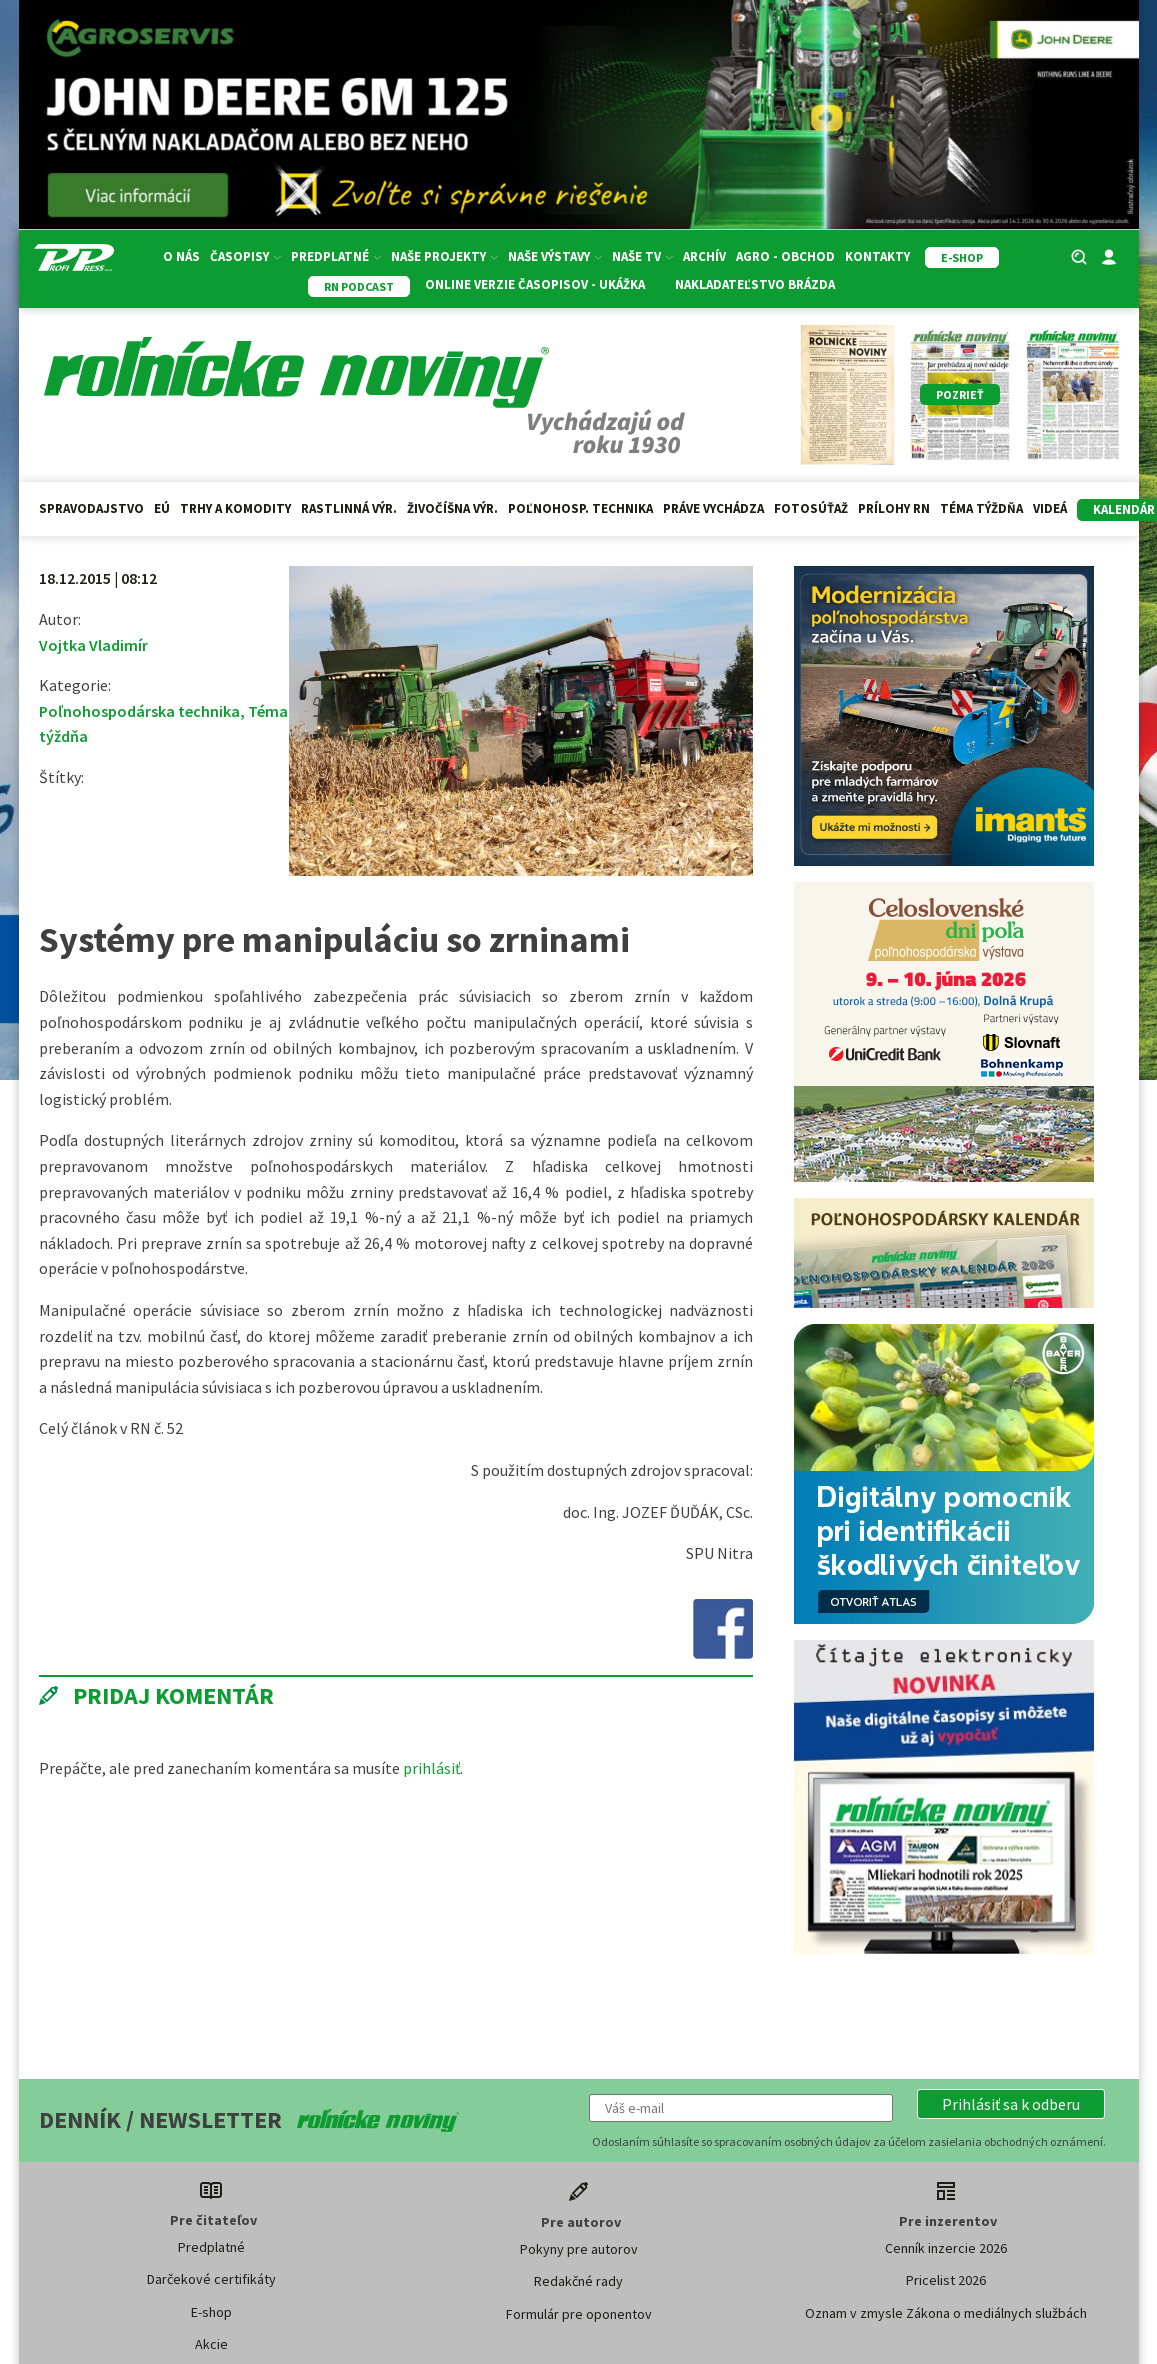 The height and width of the screenshot is (2364, 1157). What do you see at coordinates (555, 256) in the screenshot?
I see `Naše výstavy` at bounding box center [555, 256].